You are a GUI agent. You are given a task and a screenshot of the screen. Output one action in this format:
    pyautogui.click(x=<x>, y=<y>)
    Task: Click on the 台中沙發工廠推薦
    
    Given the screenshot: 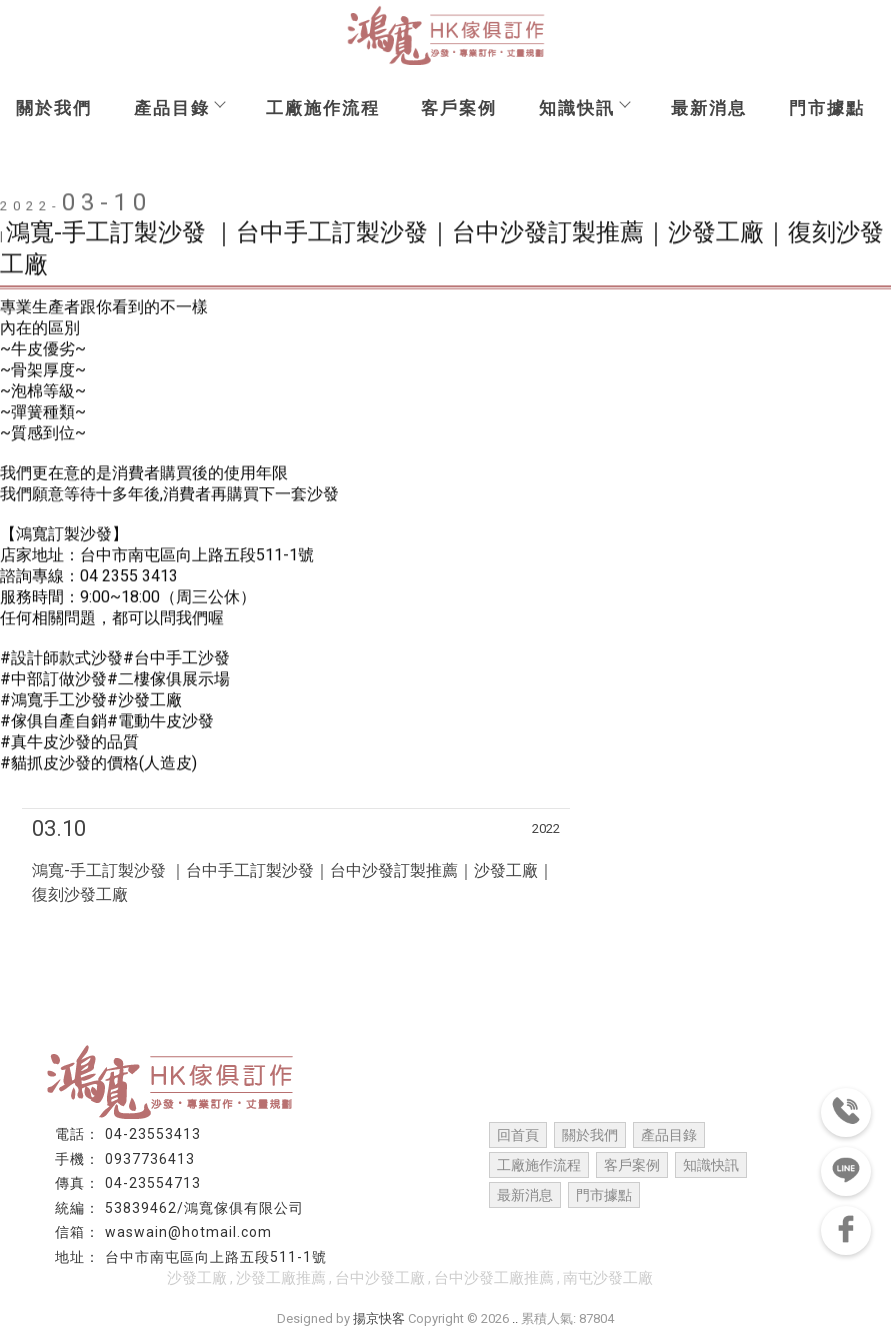 What is the action you would take?
    pyautogui.click(x=494, y=1278)
    